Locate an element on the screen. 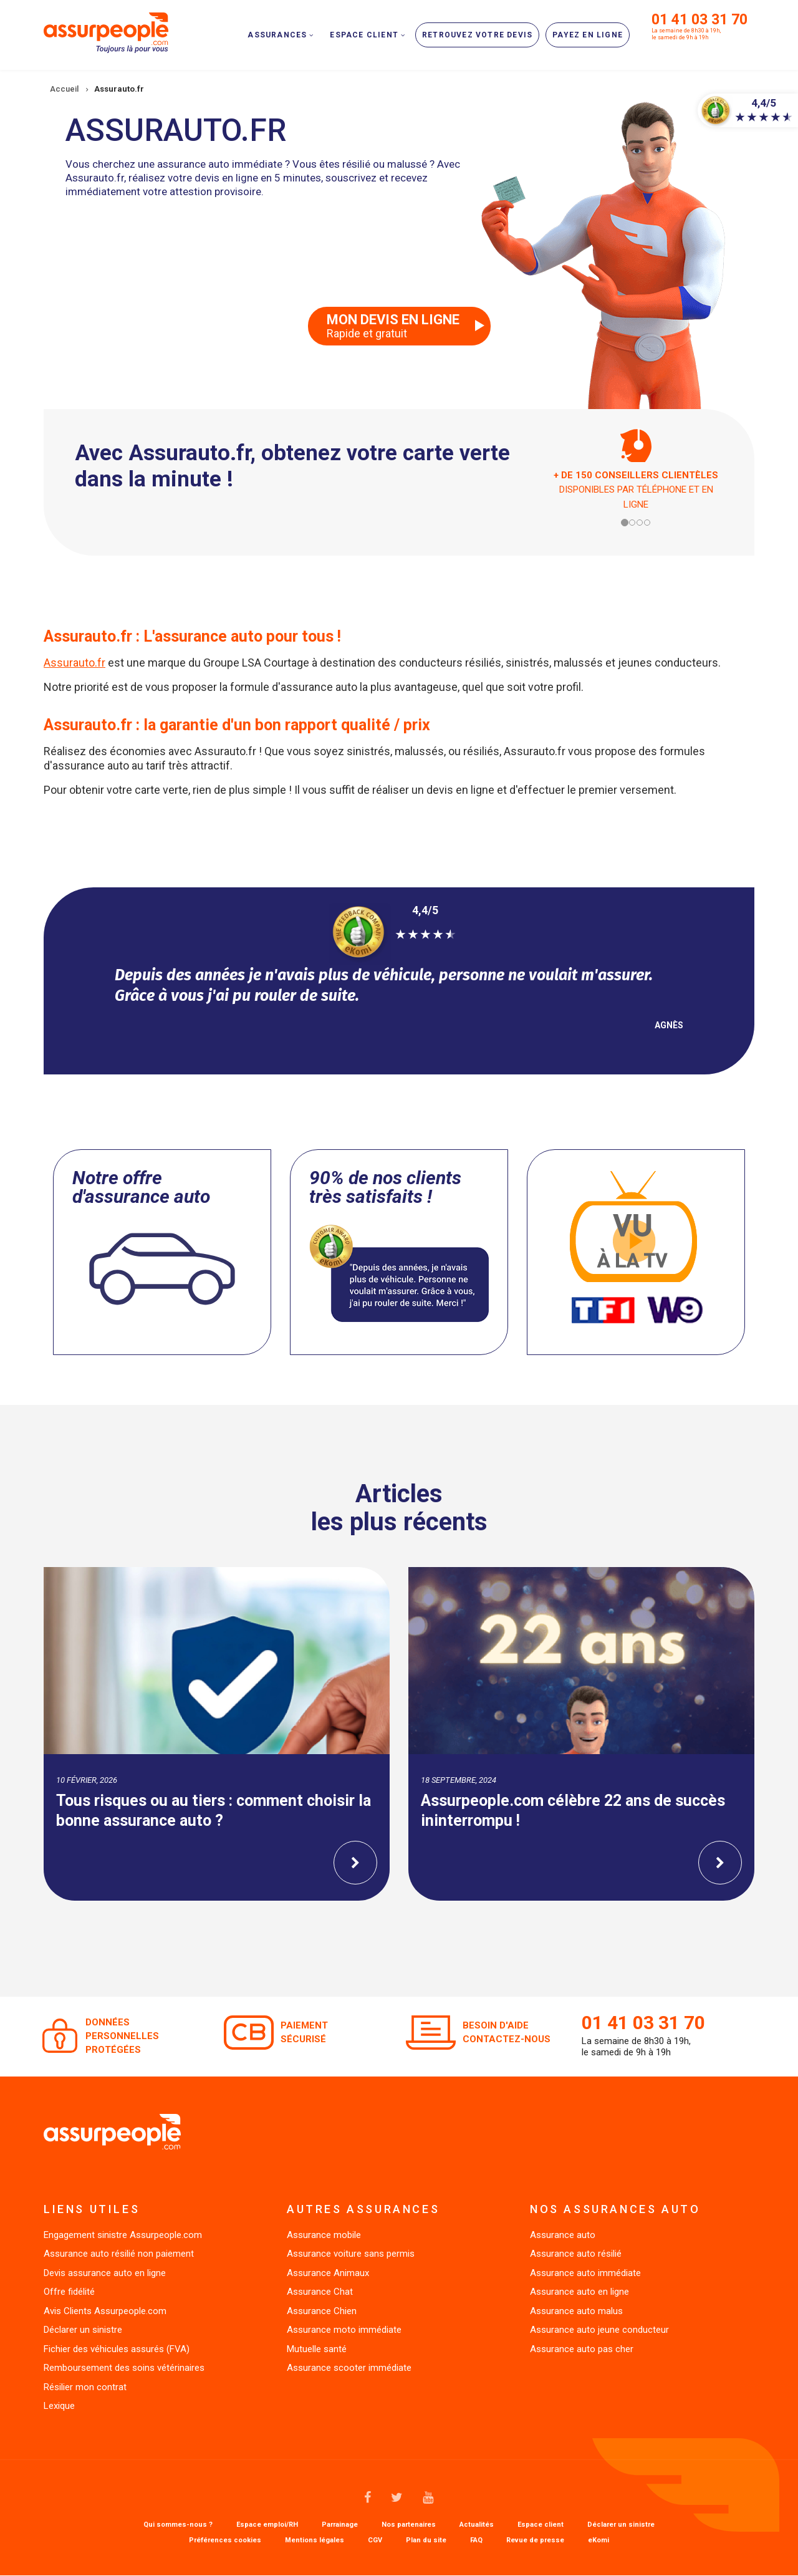 This screenshot has width=798, height=2576. Lexique is located at coordinates (59, 2405).